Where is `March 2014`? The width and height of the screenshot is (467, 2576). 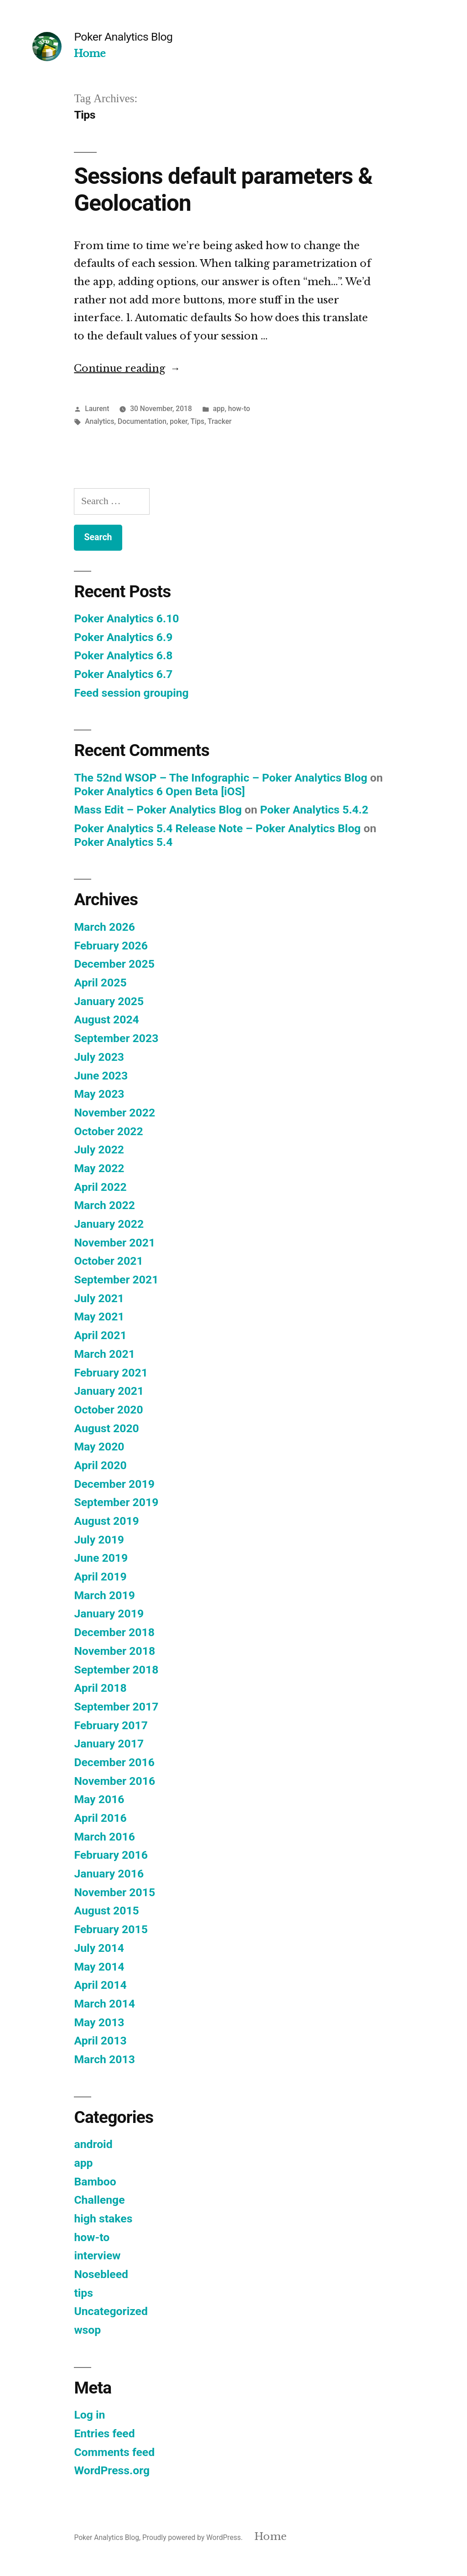
March 2014 is located at coordinates (104, 2003).